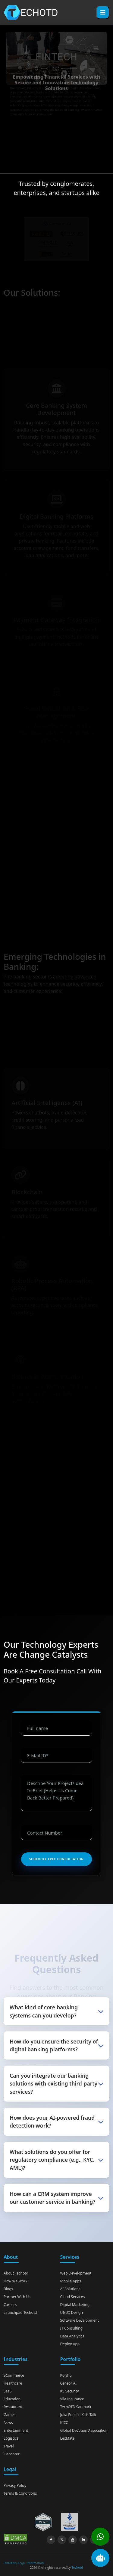 This screenshot has width=113, height=2576. Describe the element at coordinates (71, 2328) in the screenshot. I see `IT Consulting` at that location.